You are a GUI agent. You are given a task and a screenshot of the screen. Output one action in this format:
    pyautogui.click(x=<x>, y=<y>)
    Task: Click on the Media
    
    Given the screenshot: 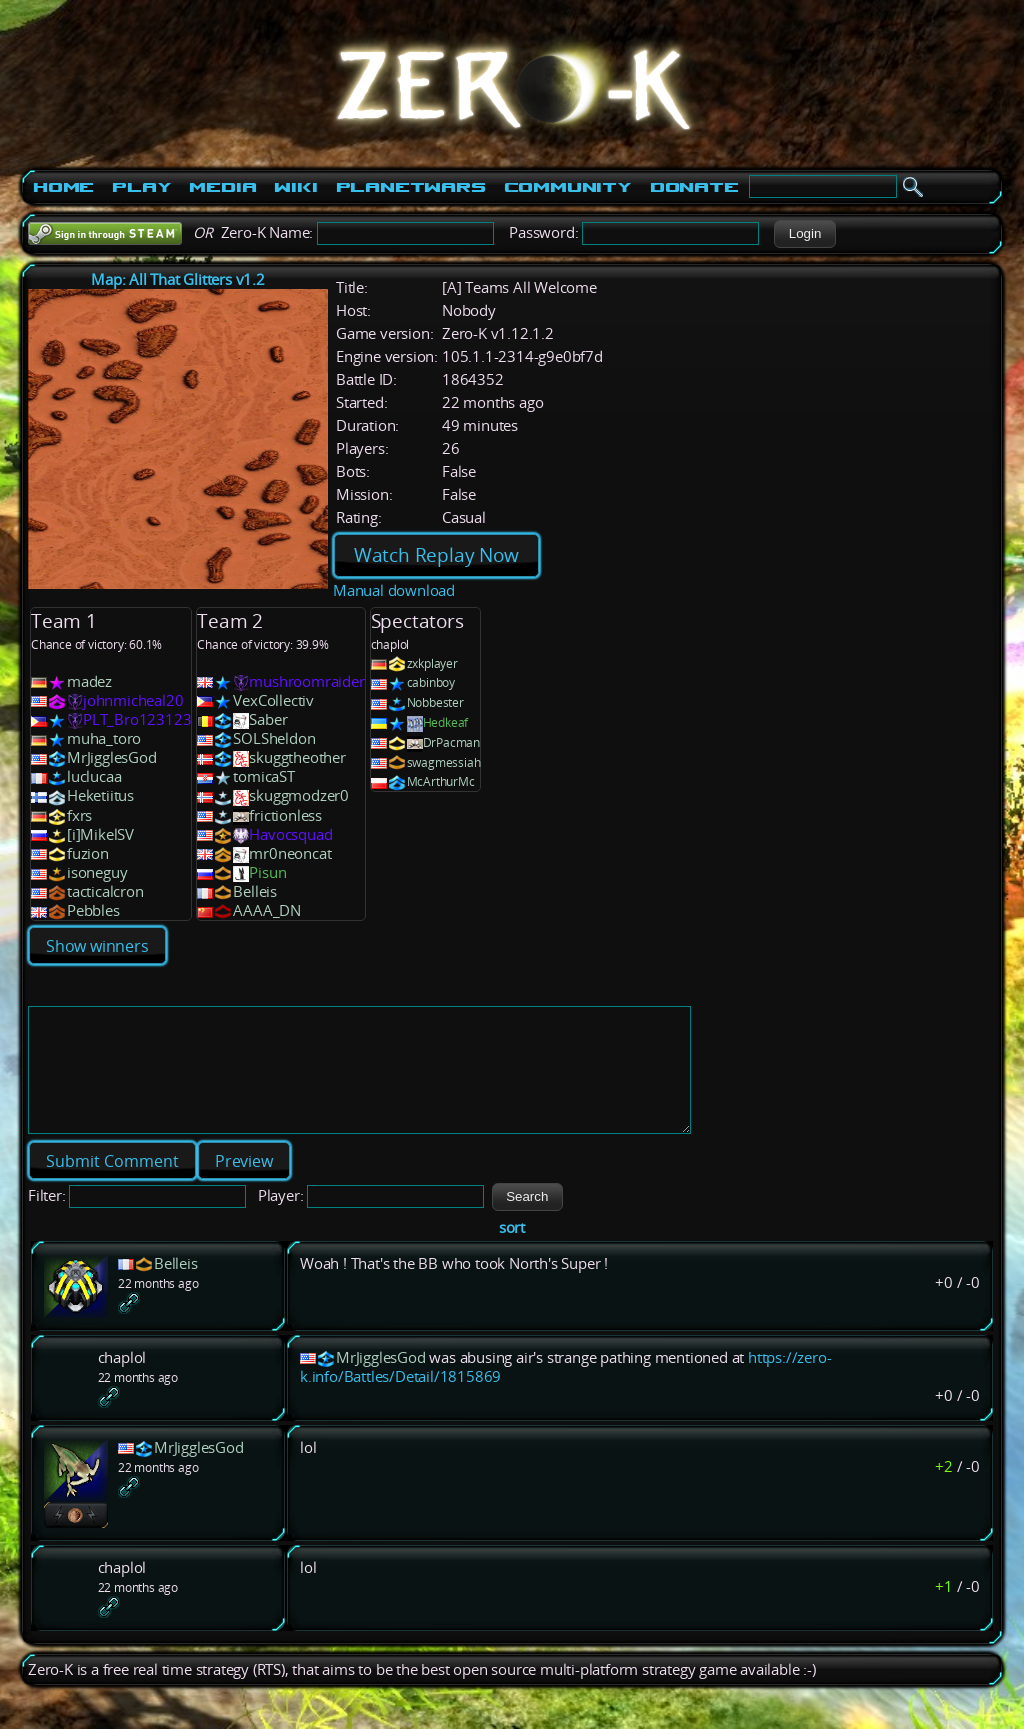 What is the action you would take?
    pyautogui.click(x=222, y=187)
    